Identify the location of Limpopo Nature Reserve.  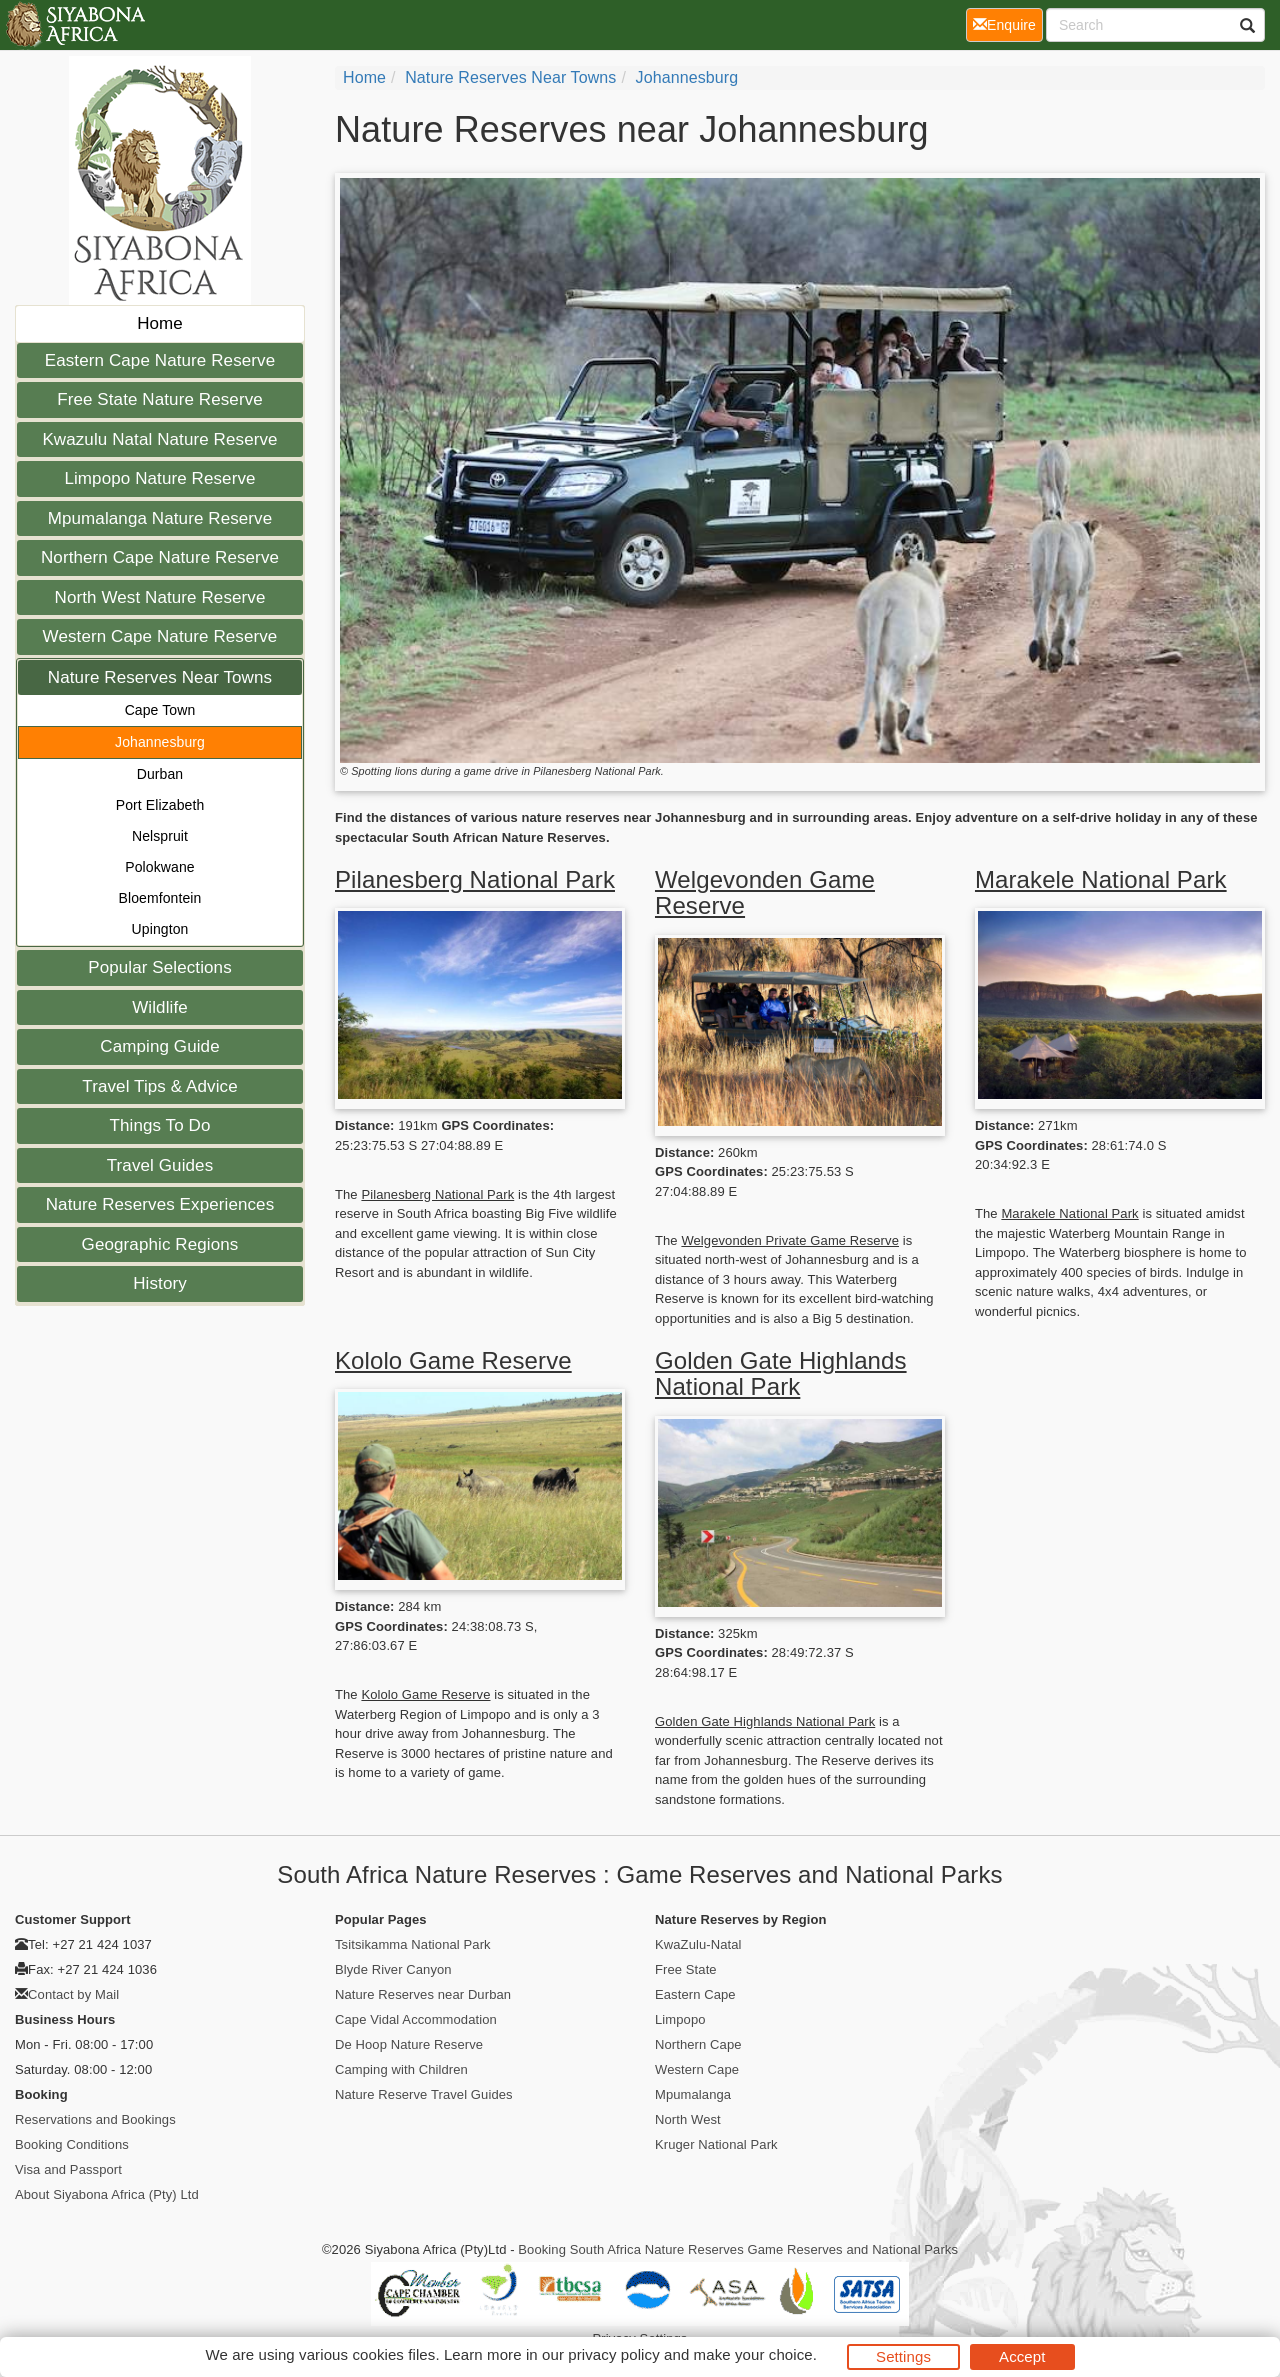
(159, 478).